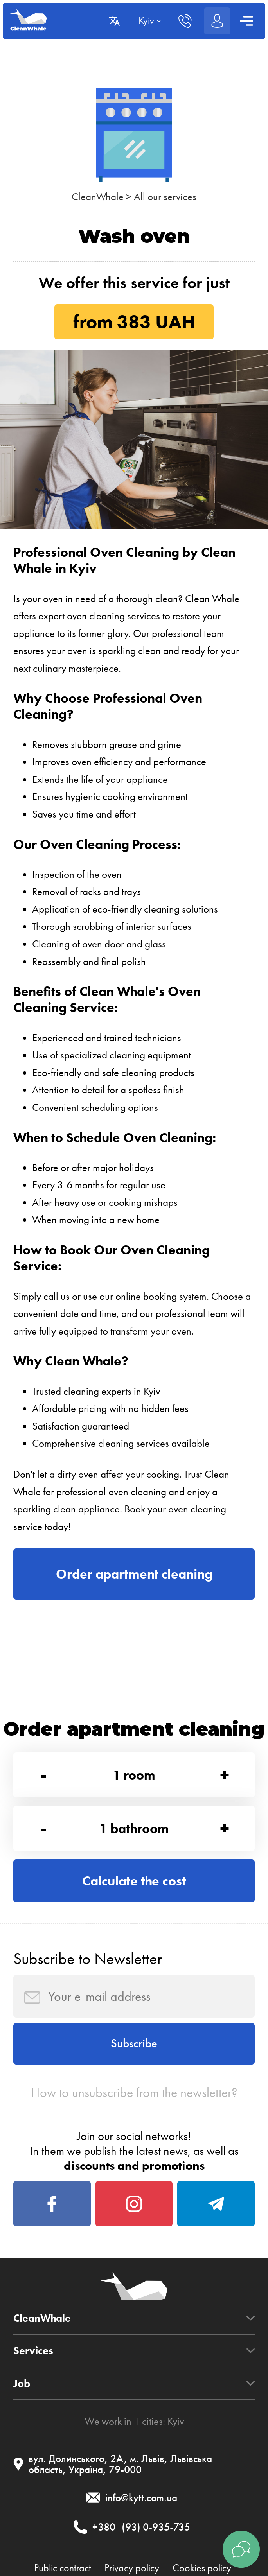 The height and width of the screenshot is (2576, 268). I want to click on How to unsubscribe from the newsletter?, so click(134, 2092).